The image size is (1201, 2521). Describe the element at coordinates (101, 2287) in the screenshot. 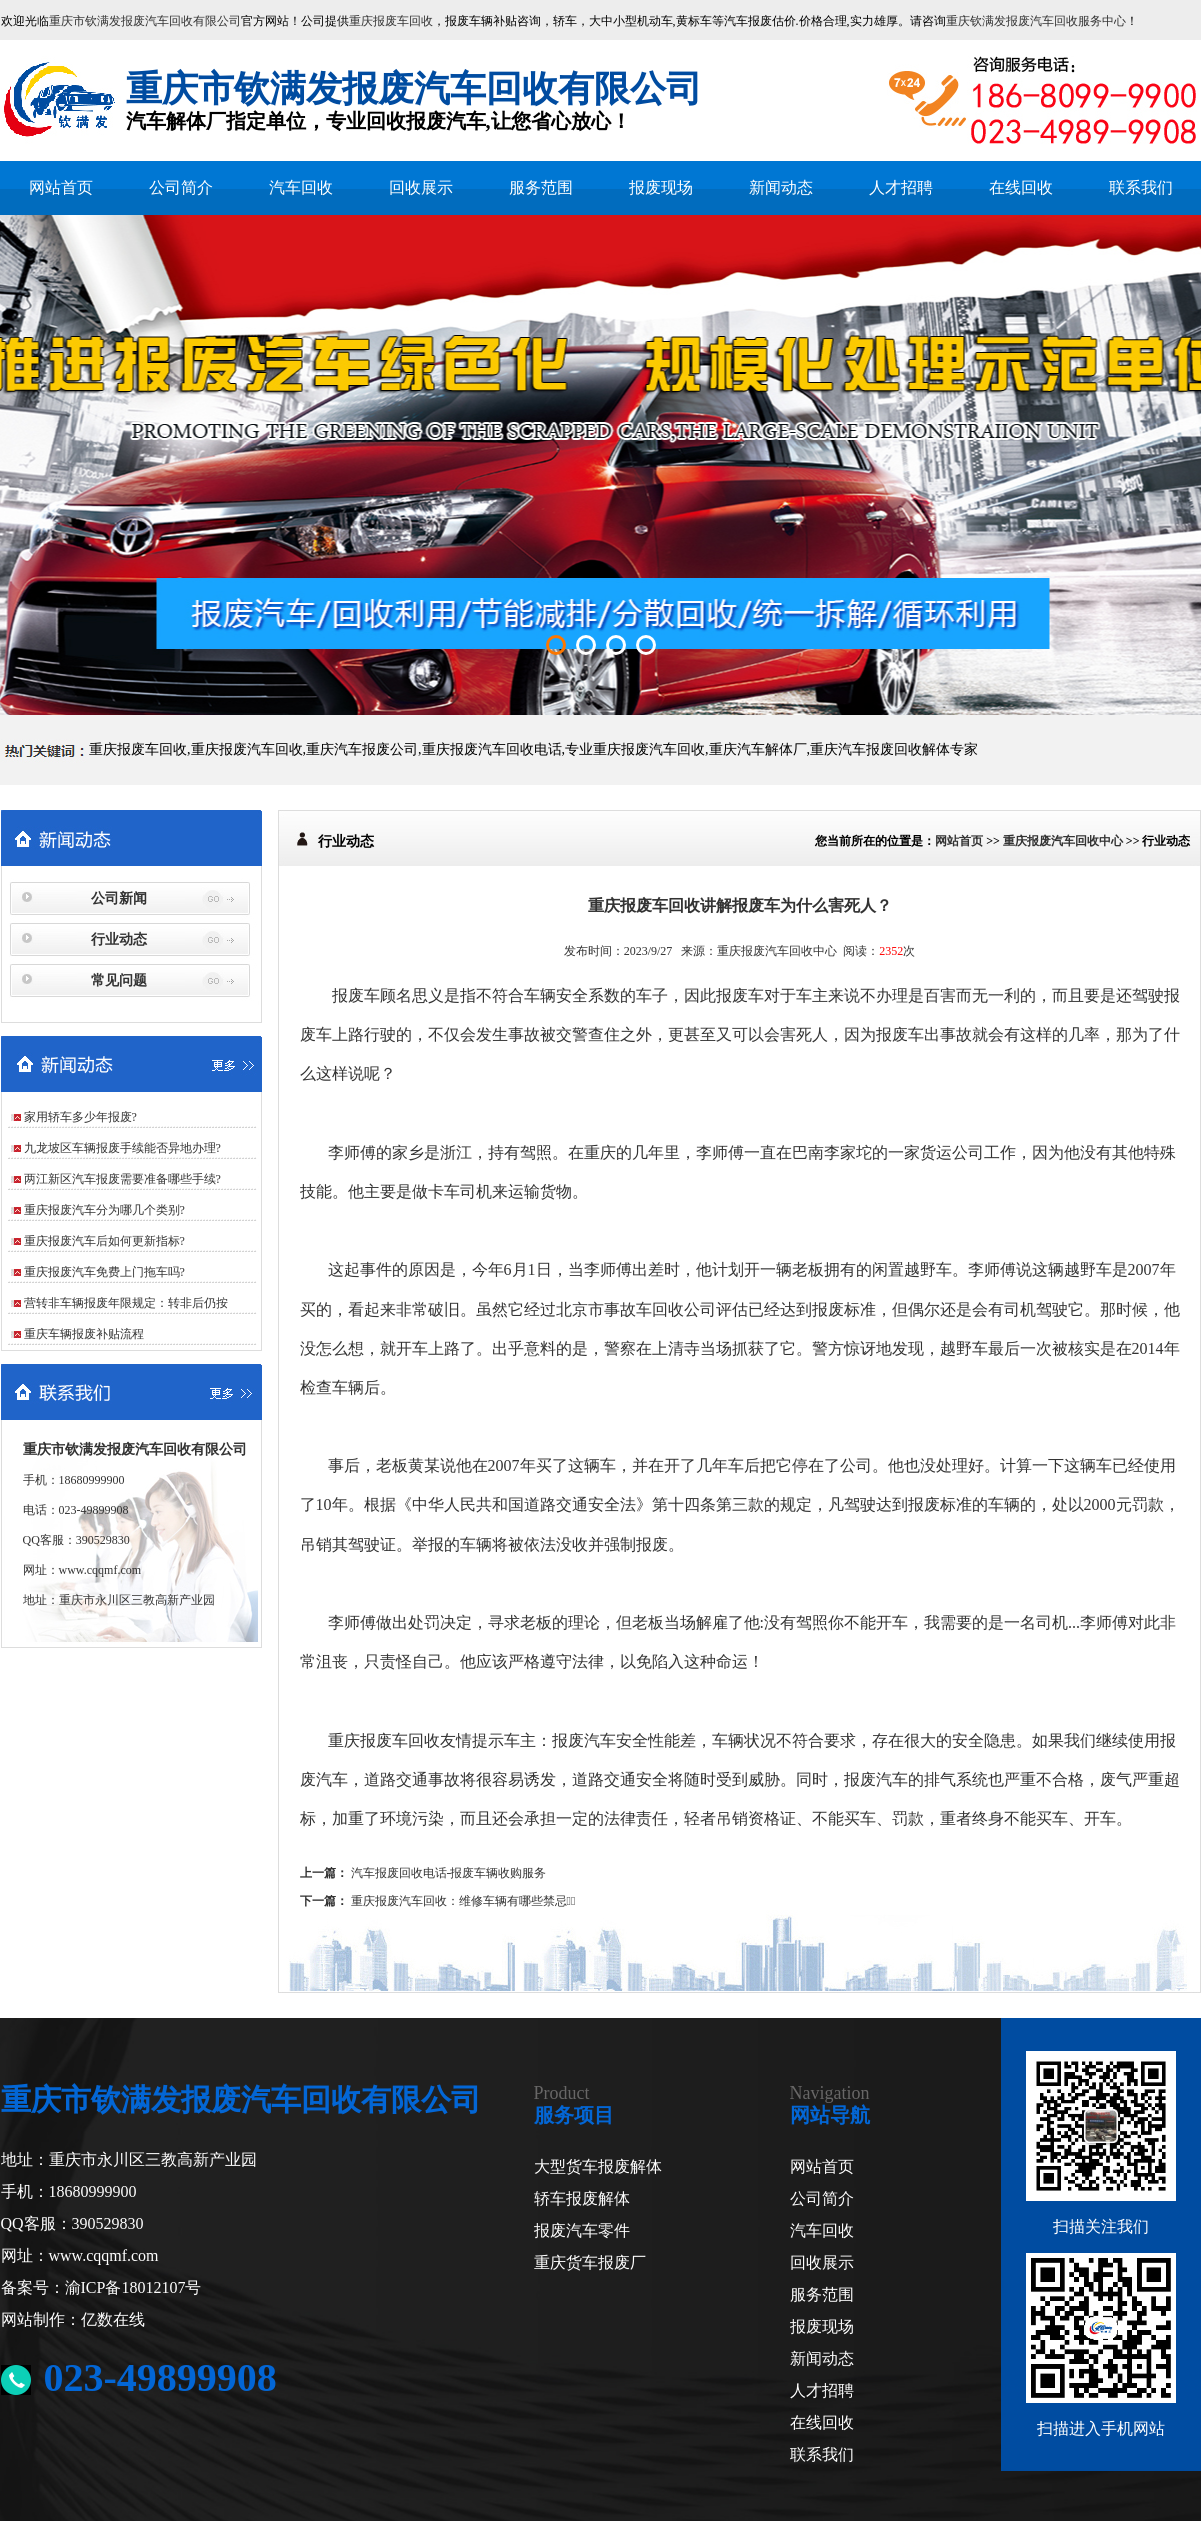

I see `备案号：渝ICP备18012107号` at that location.